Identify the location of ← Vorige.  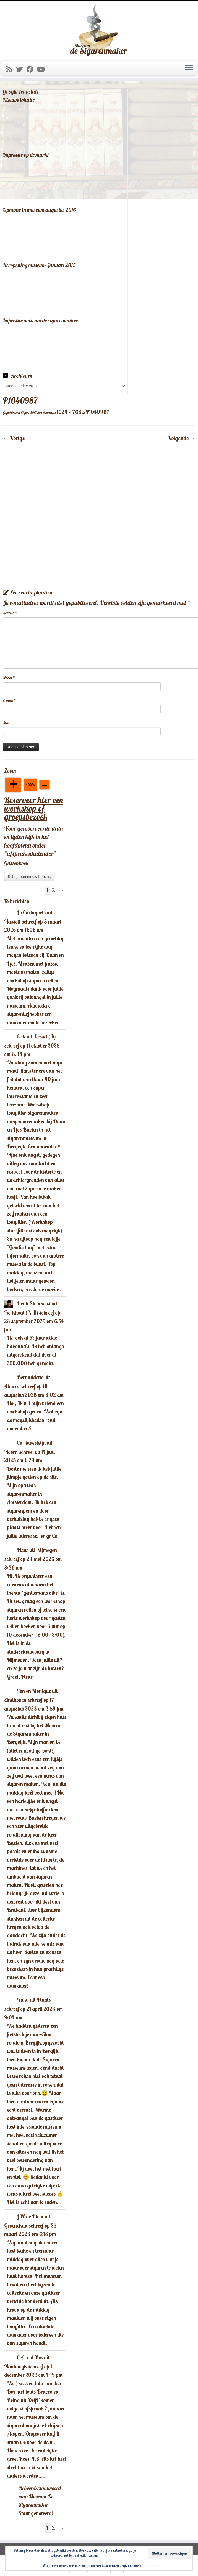
(14, 438).